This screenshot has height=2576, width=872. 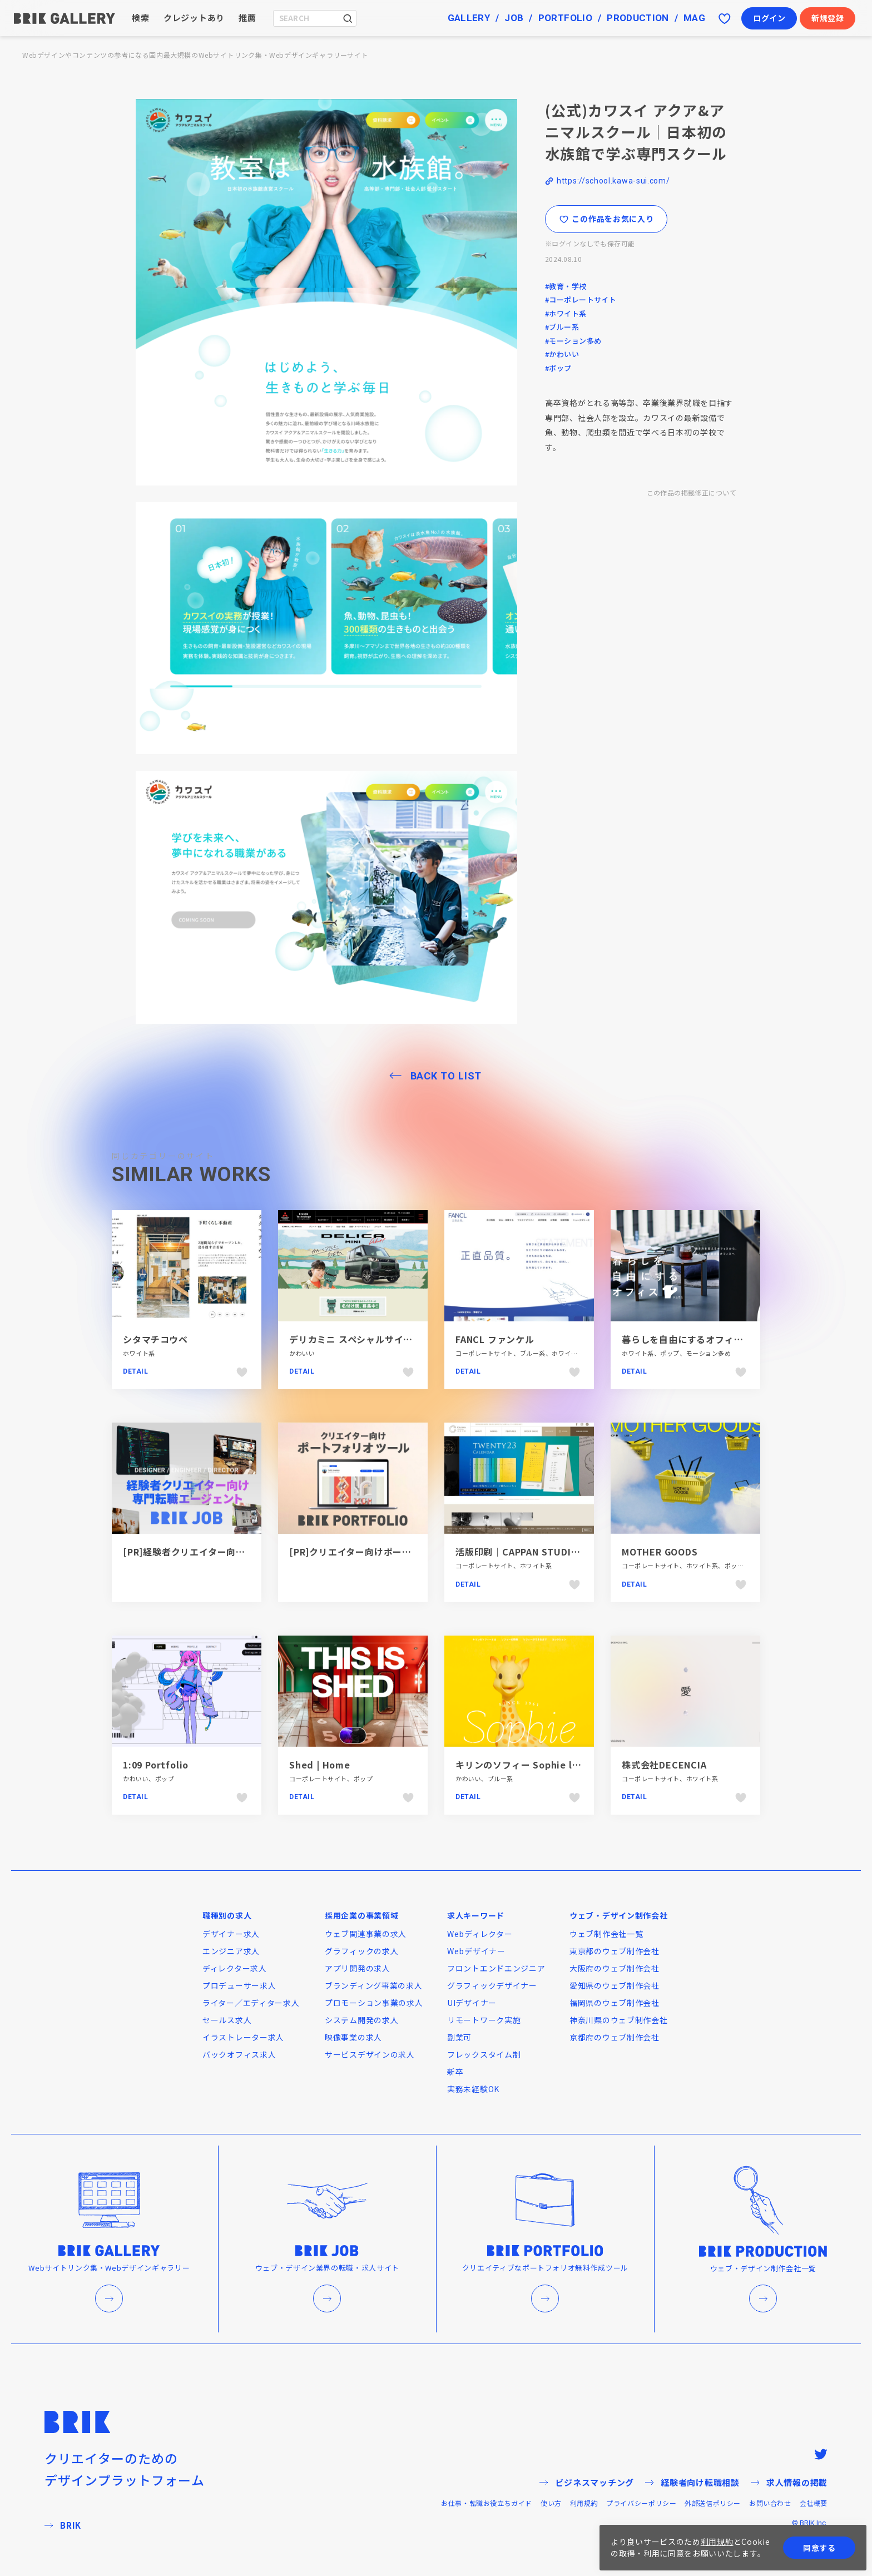 I want to click on 東京都のウェブ制作会社, so click(x=614, y=1950).